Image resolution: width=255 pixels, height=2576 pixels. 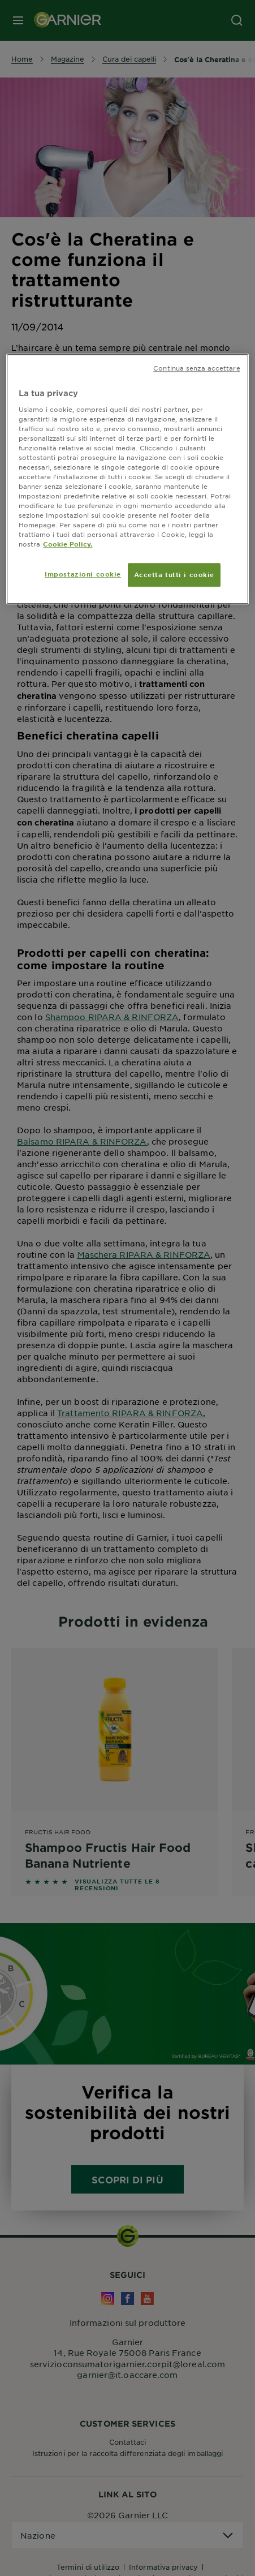 What do you see at coordinates (174, 575) in the screenshot?
I see `Accetta tutti i cookie` at bounding box center [174, 575].